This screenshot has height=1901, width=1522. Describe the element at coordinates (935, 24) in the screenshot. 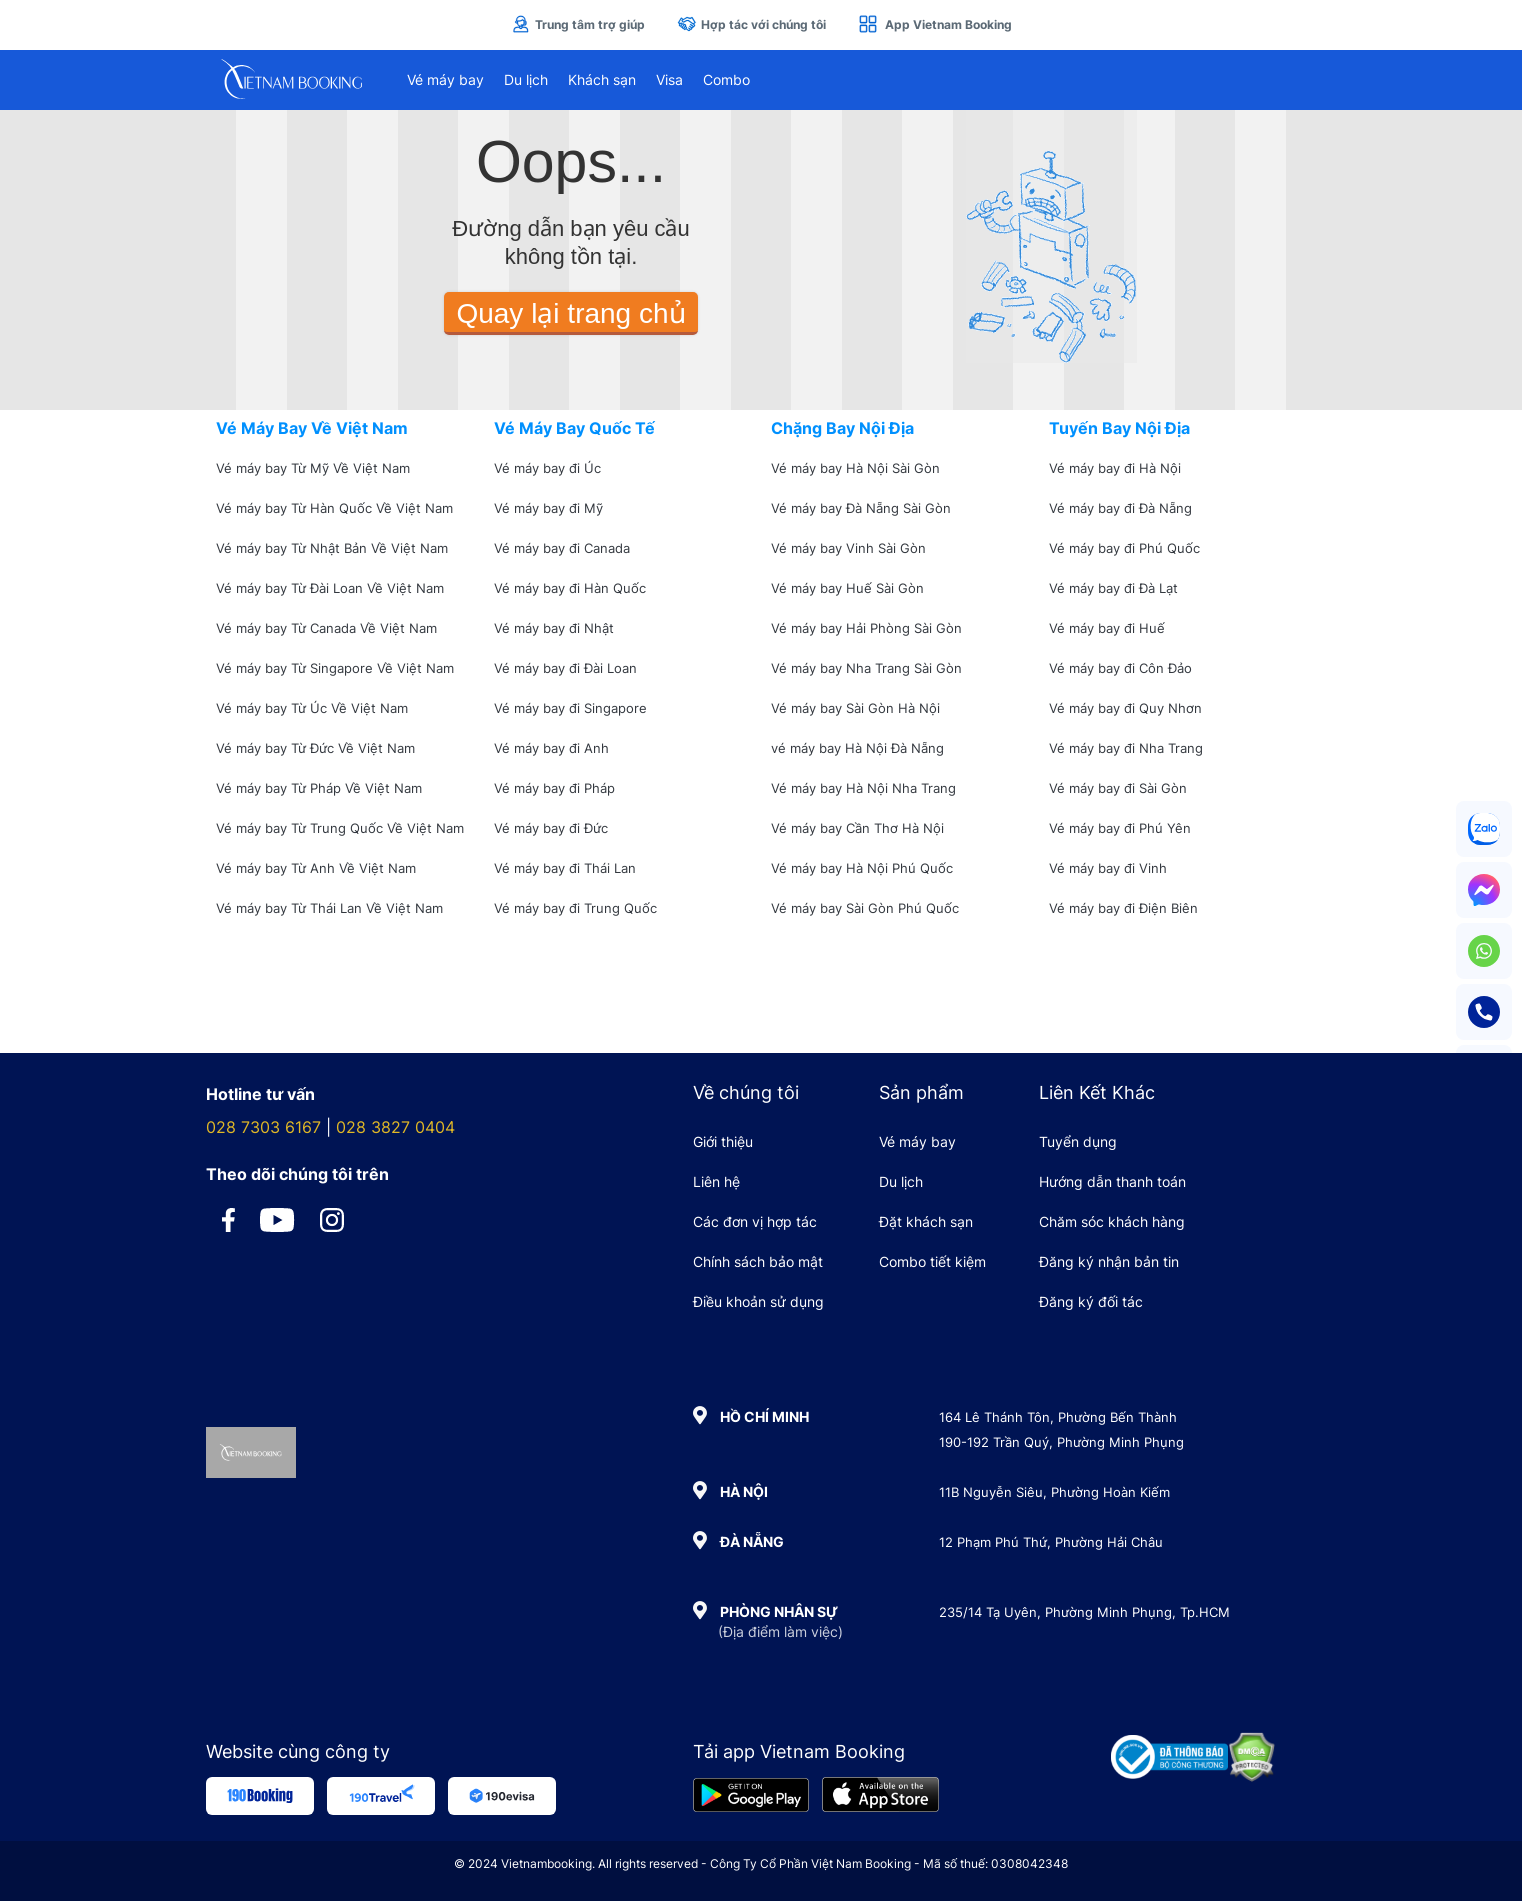

I see `App Vietnam Booking` at that location.